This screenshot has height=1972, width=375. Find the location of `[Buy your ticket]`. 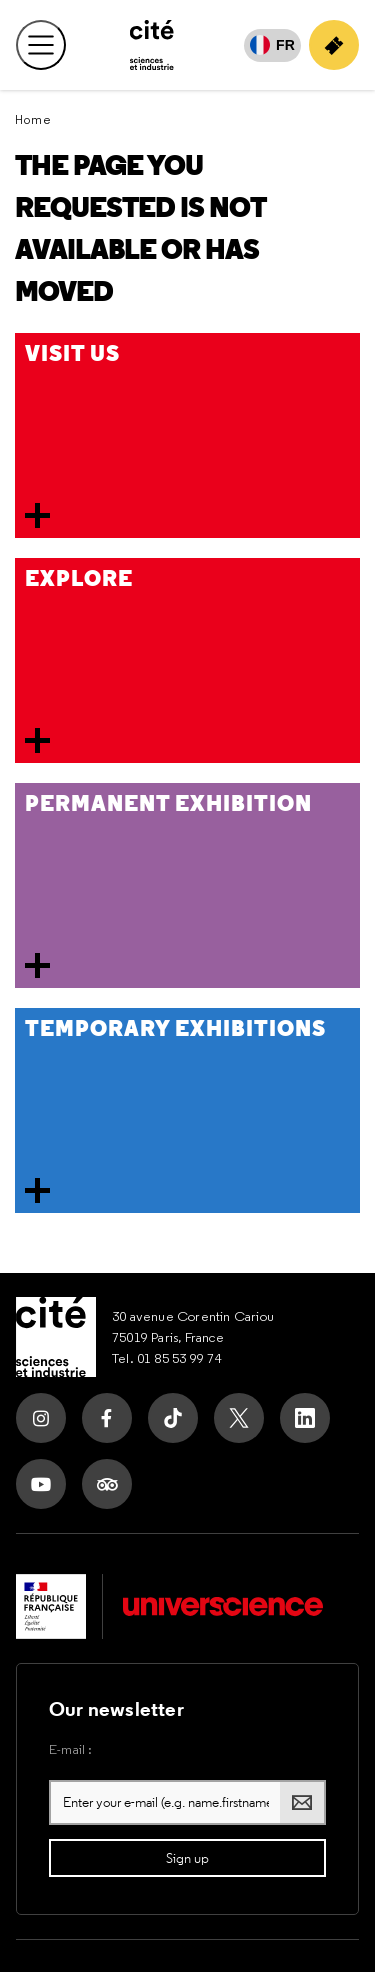

[Buy your ticket] is located at coordinates (334, 45).